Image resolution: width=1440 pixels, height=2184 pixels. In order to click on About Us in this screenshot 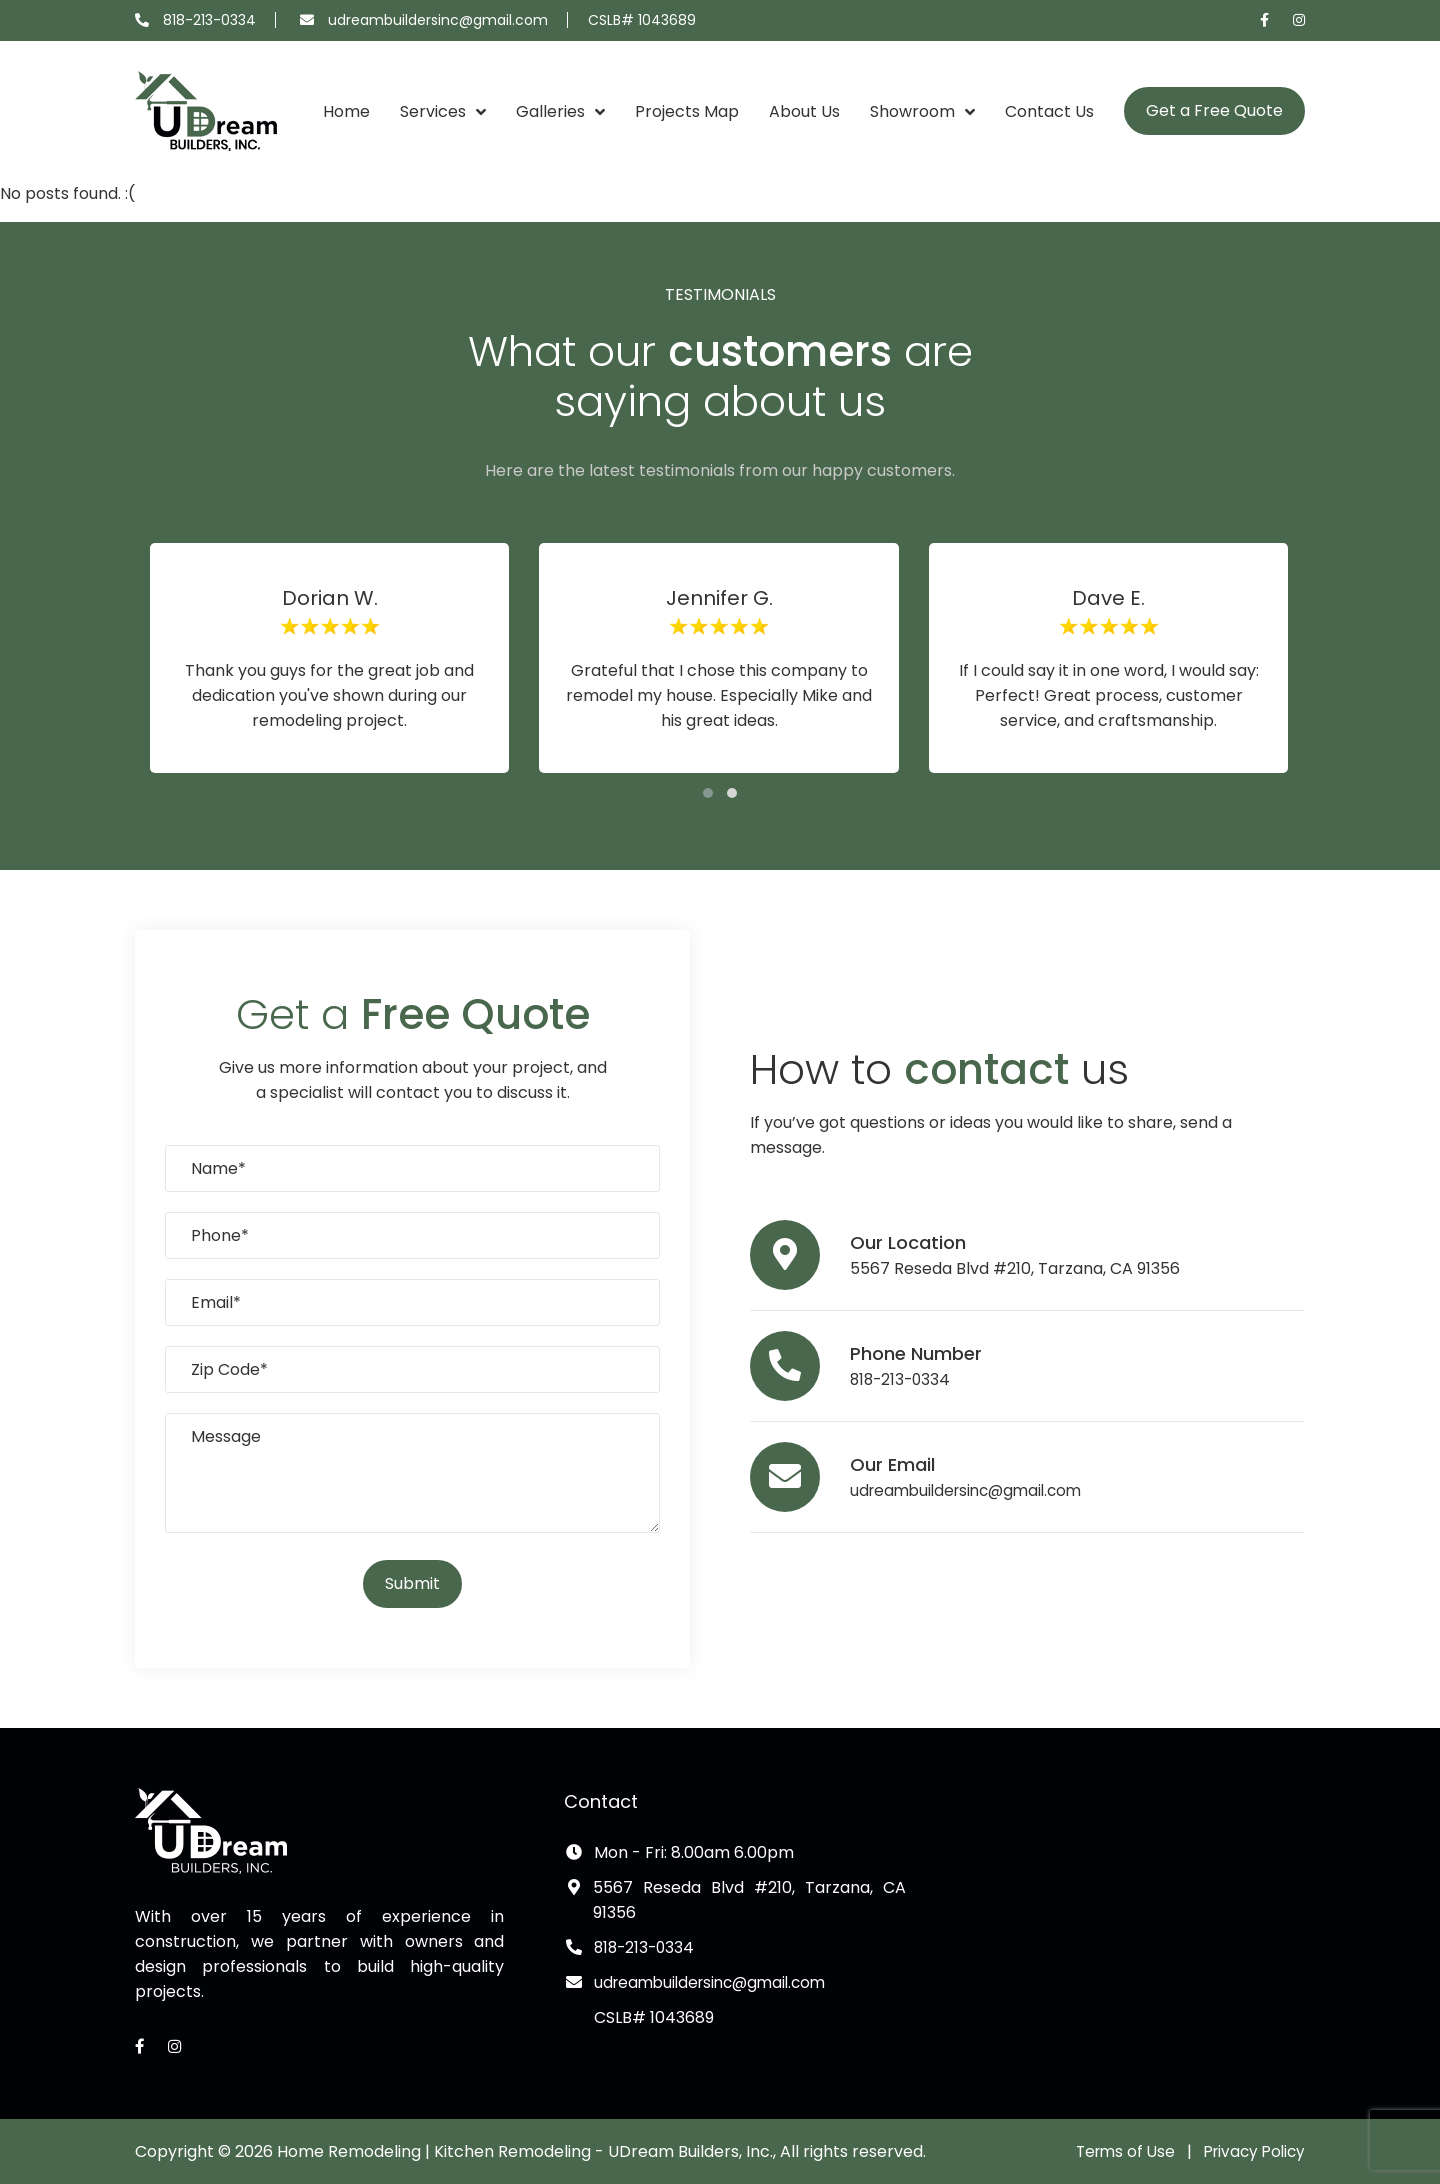, I will do `click(804, 111)`.